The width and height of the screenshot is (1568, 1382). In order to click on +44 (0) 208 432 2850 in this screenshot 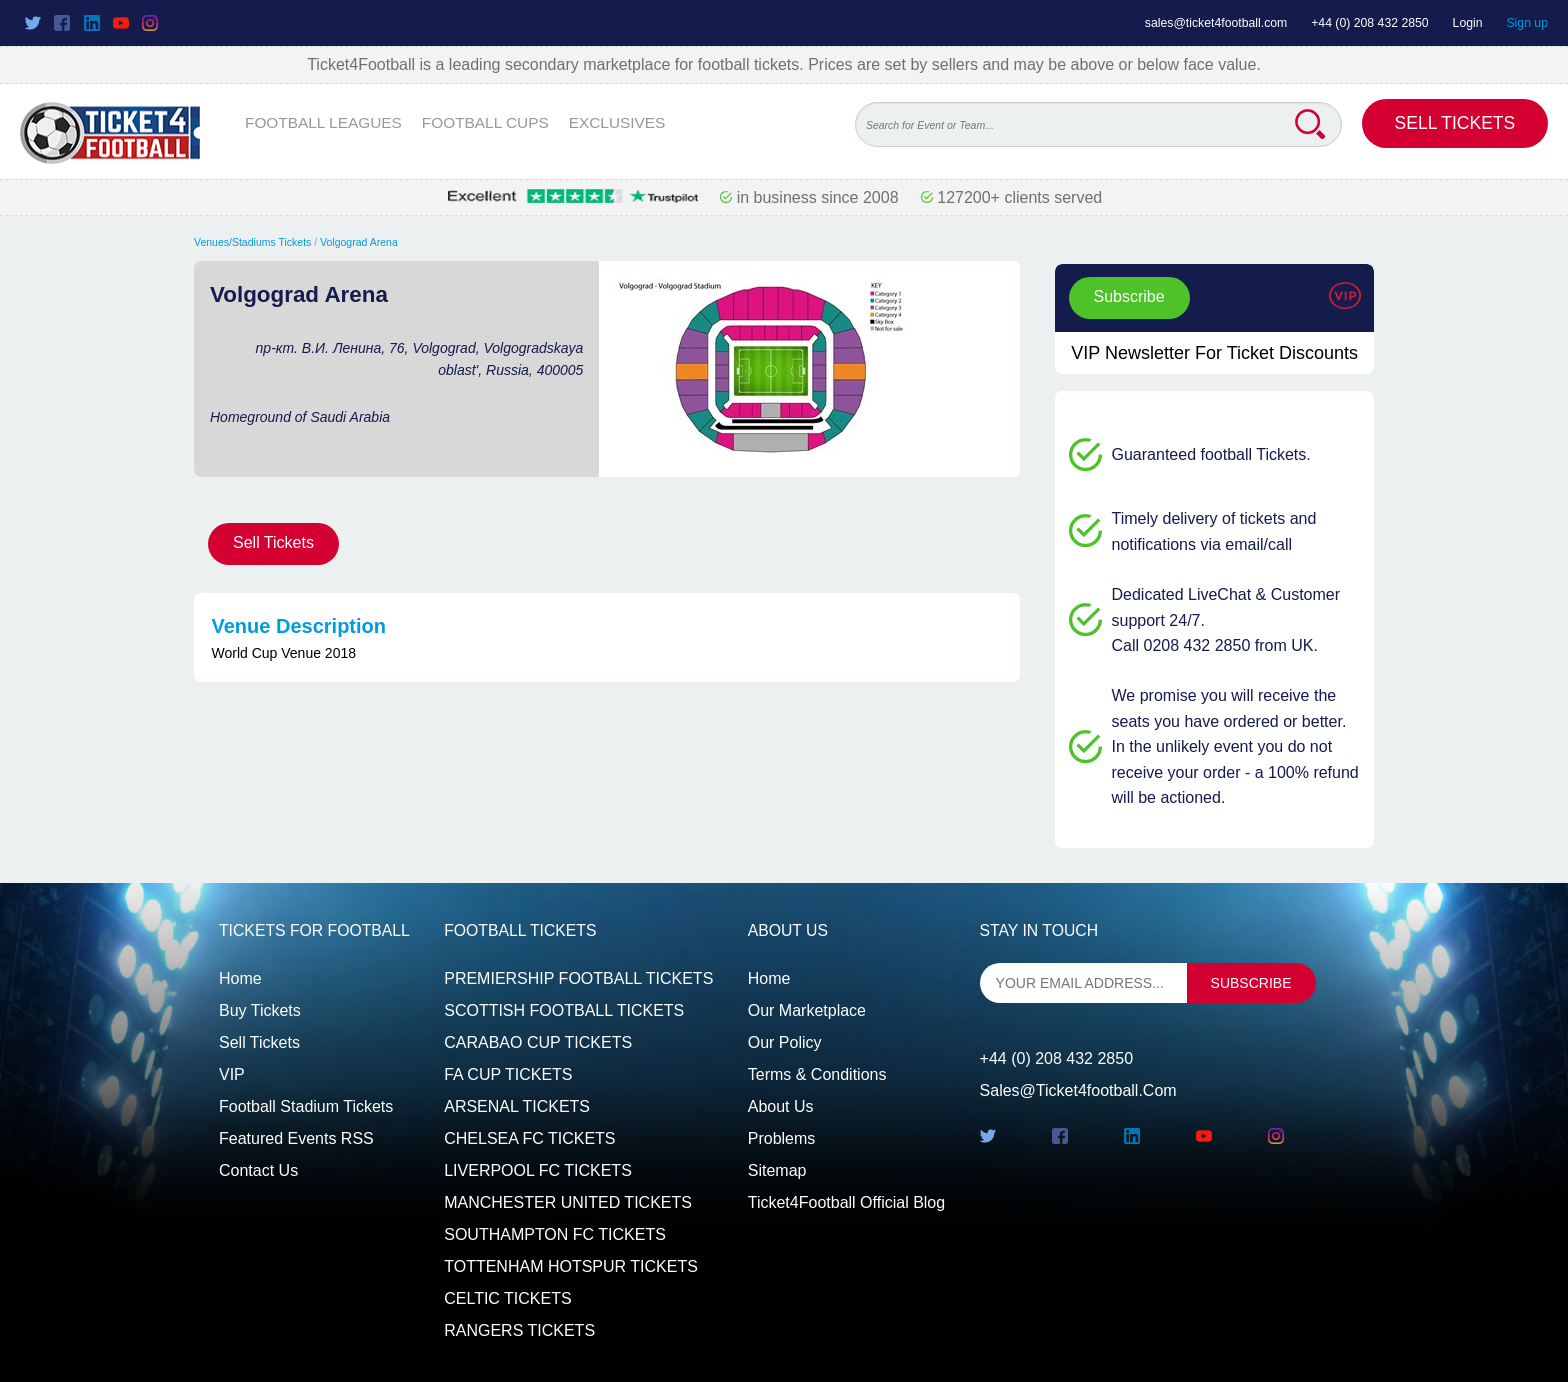, I will do `click(1370, 23)`.